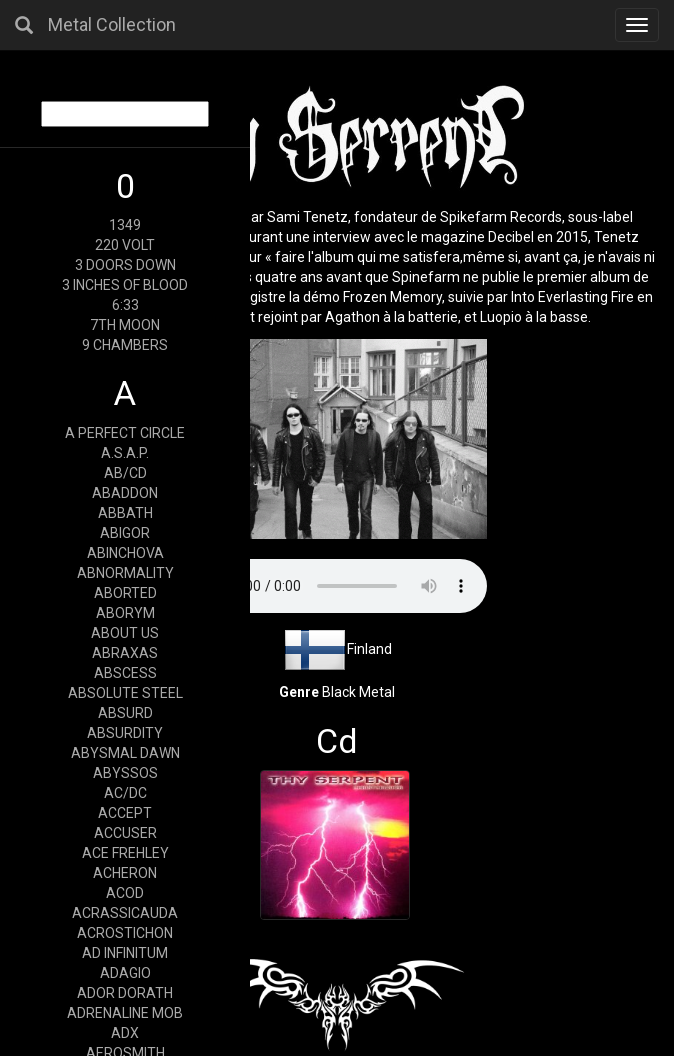 Image resolution: width=674 pixels, height=1056 pixels. Describe the element at coordinates (125, 713) in the screenshot. I see `ABSURD` at that location.